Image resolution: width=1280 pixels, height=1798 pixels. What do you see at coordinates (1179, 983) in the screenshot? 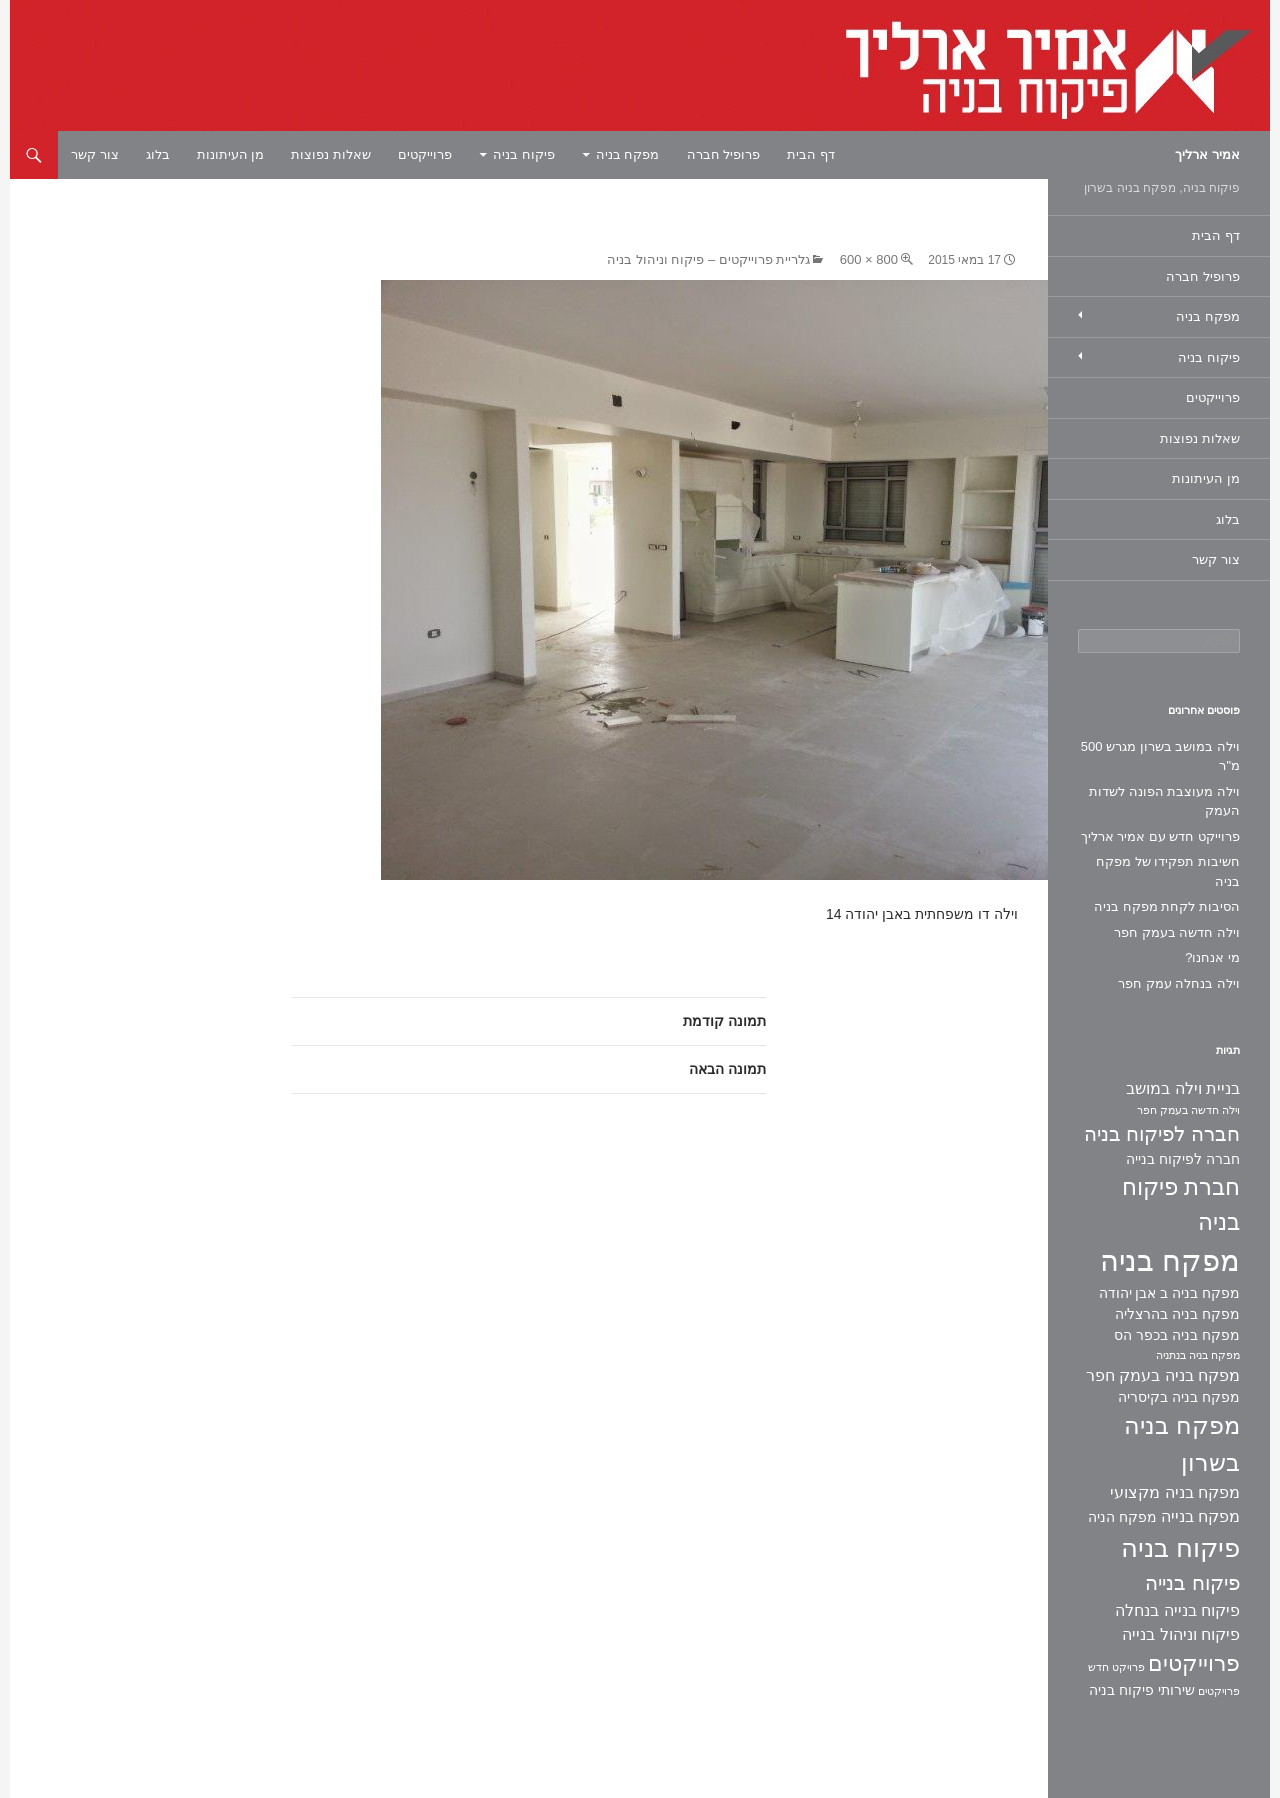
I see `וילה בנחלה עמק חפר` at bounding box center [1179, 983].